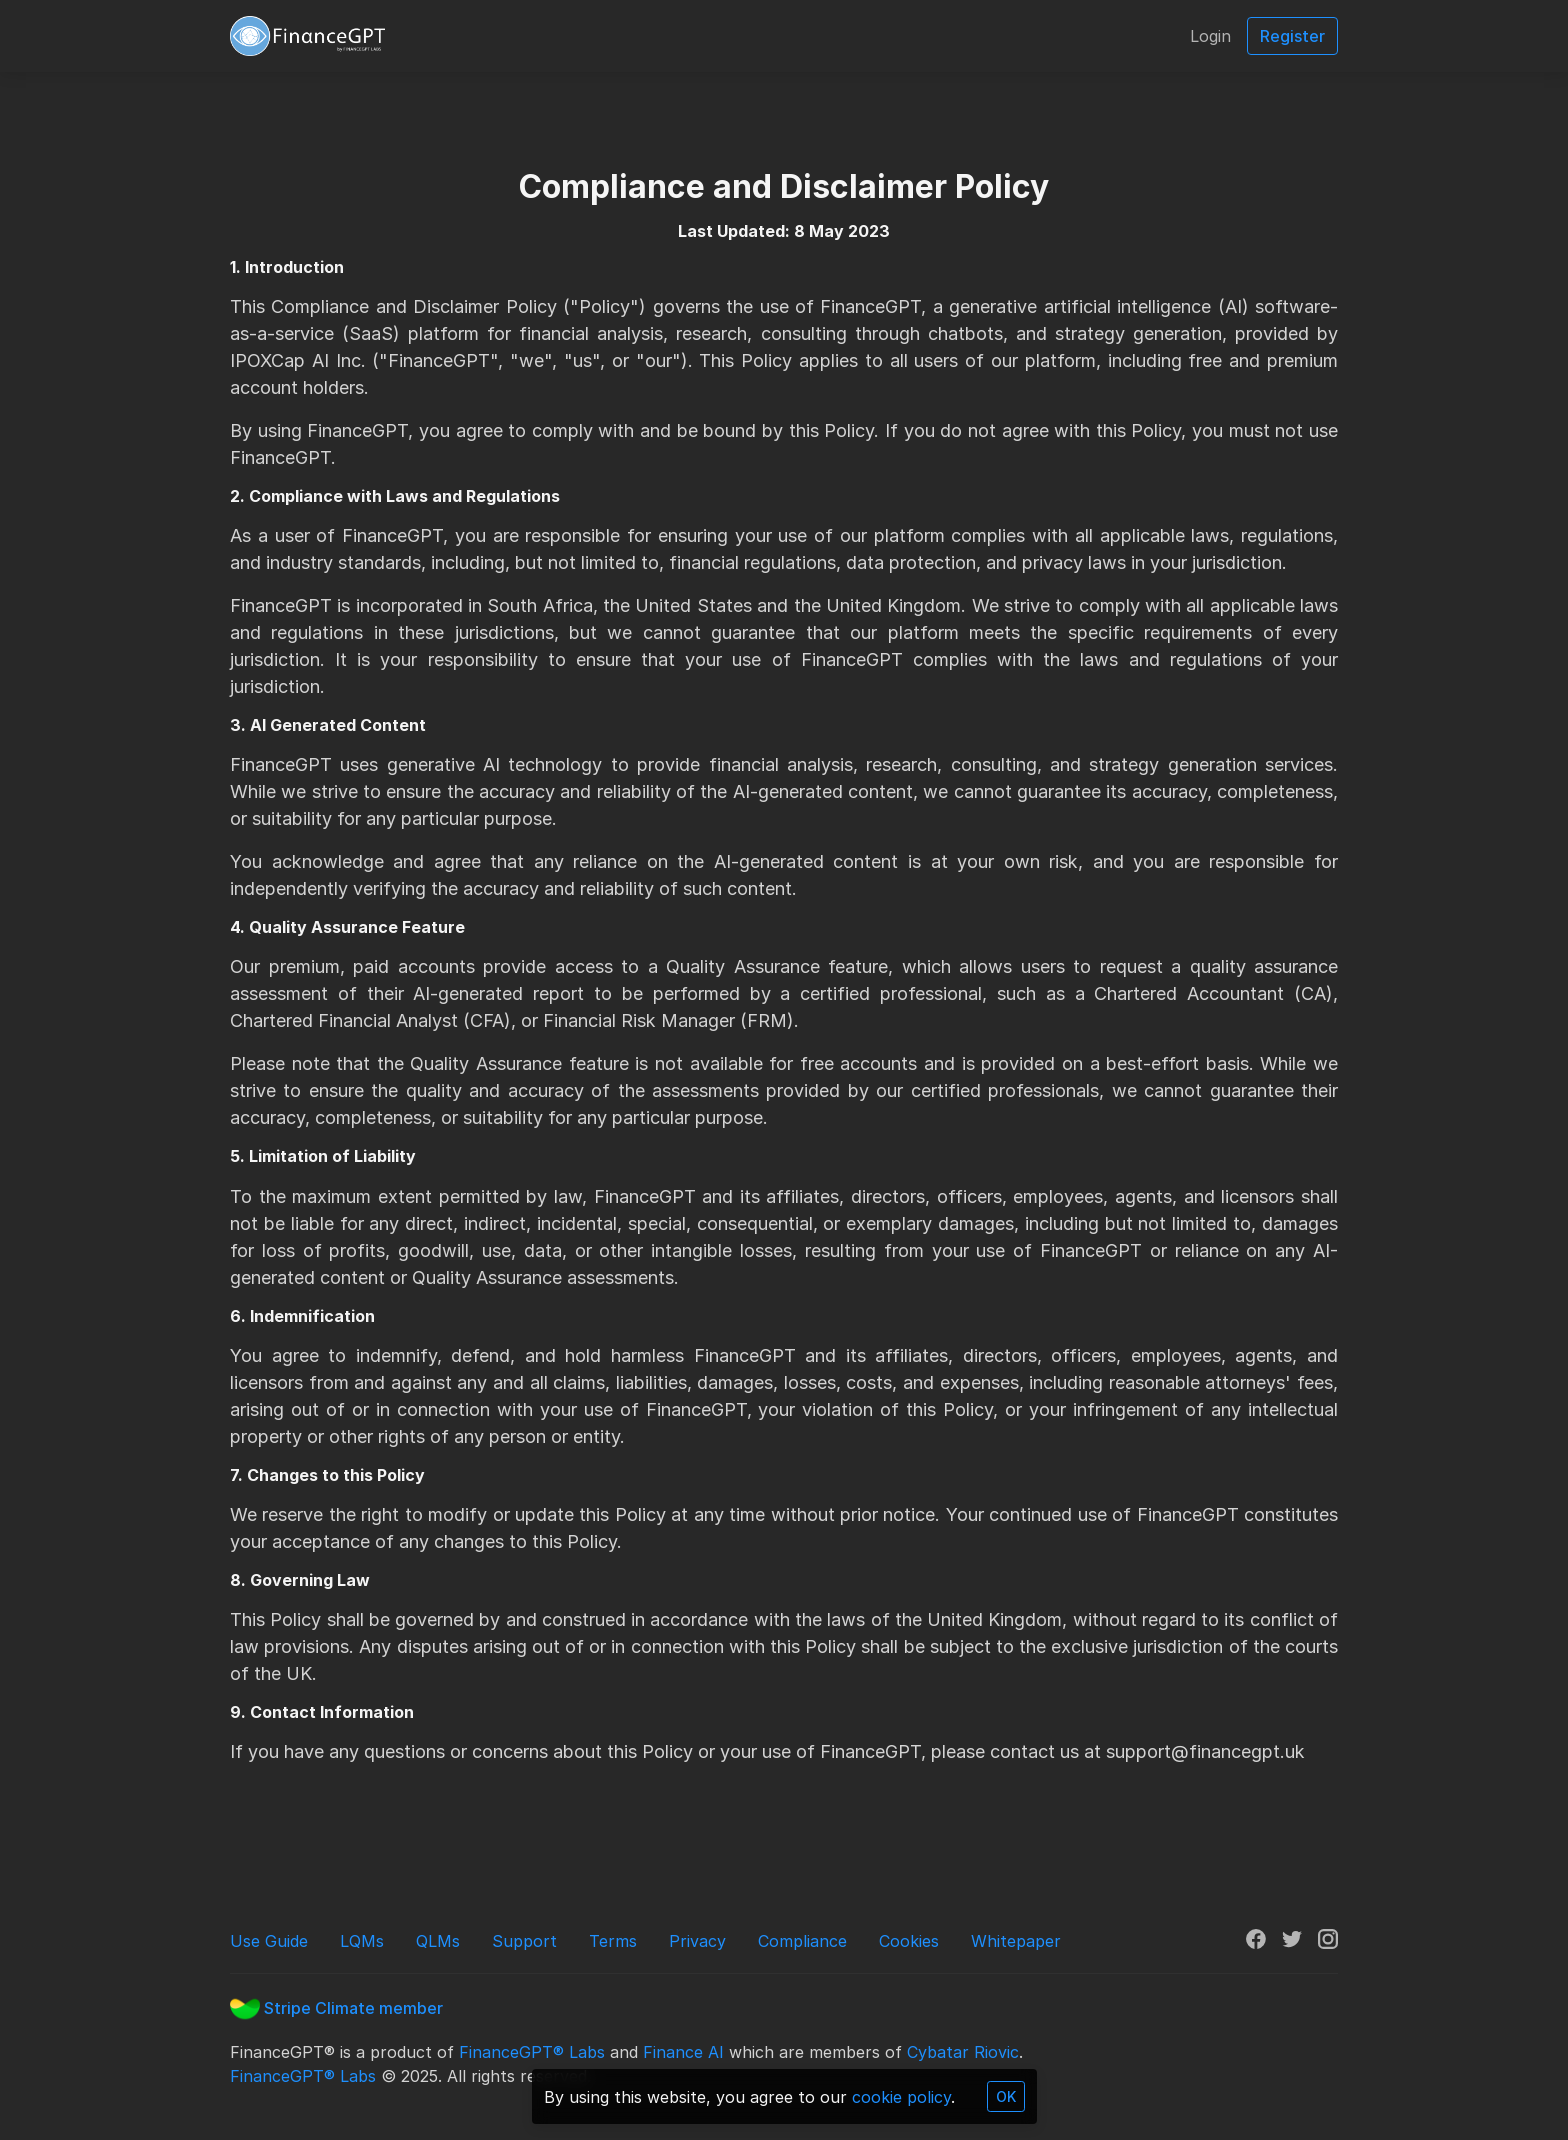 This screenshot has width=1568, height=2140. Describe the element at coordinates (697, 1941) in the screenshot. I see `Privacy` at that location.